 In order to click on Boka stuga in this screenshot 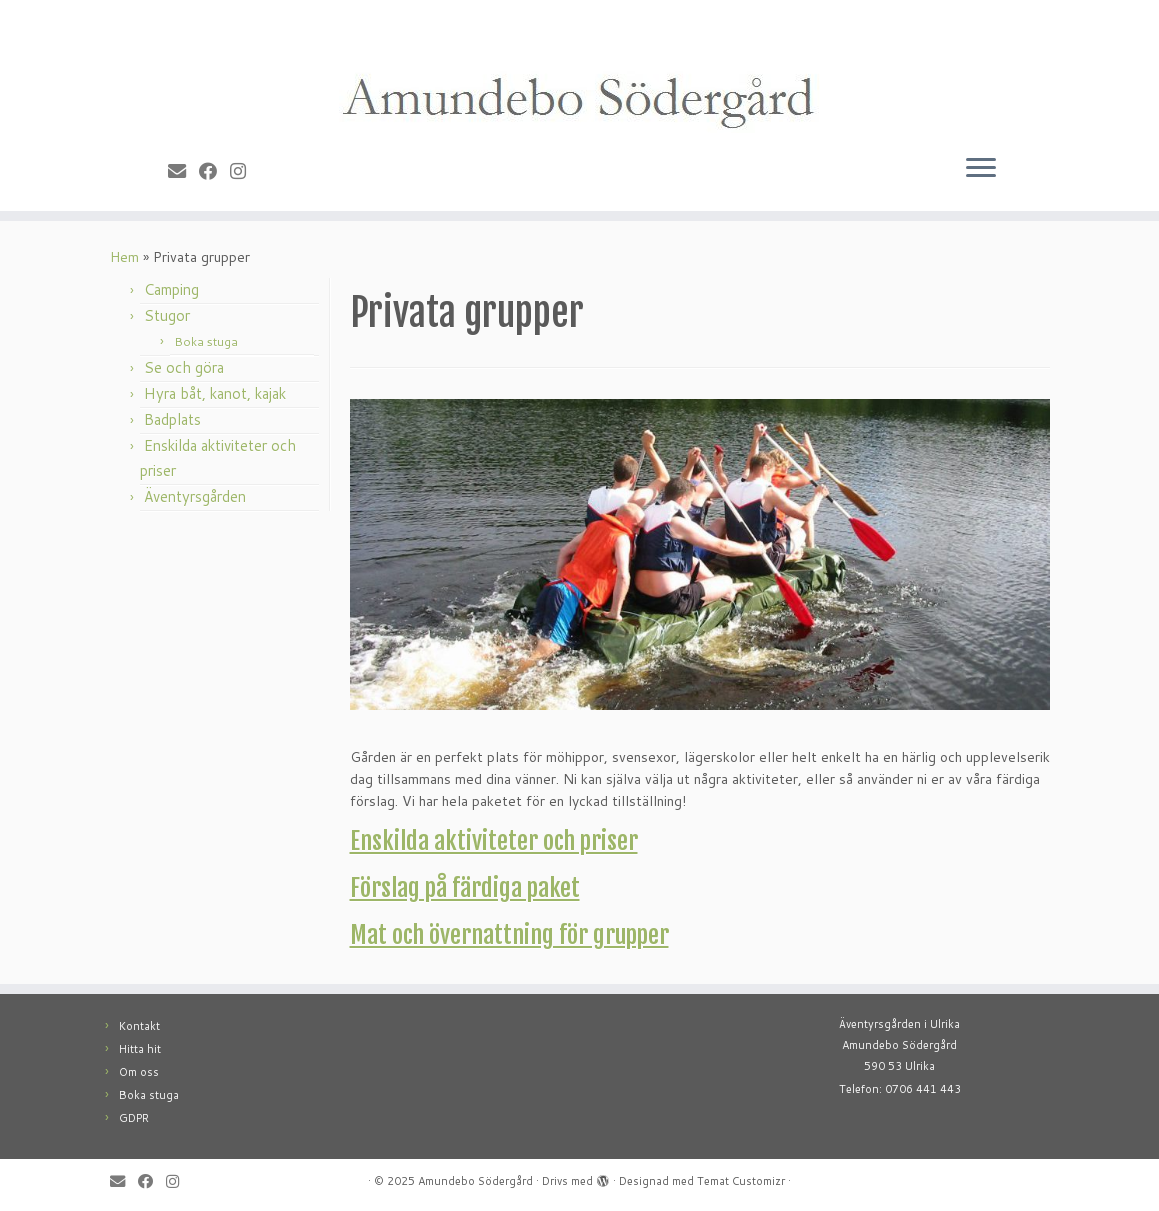, I will do `click(206, 341)`.